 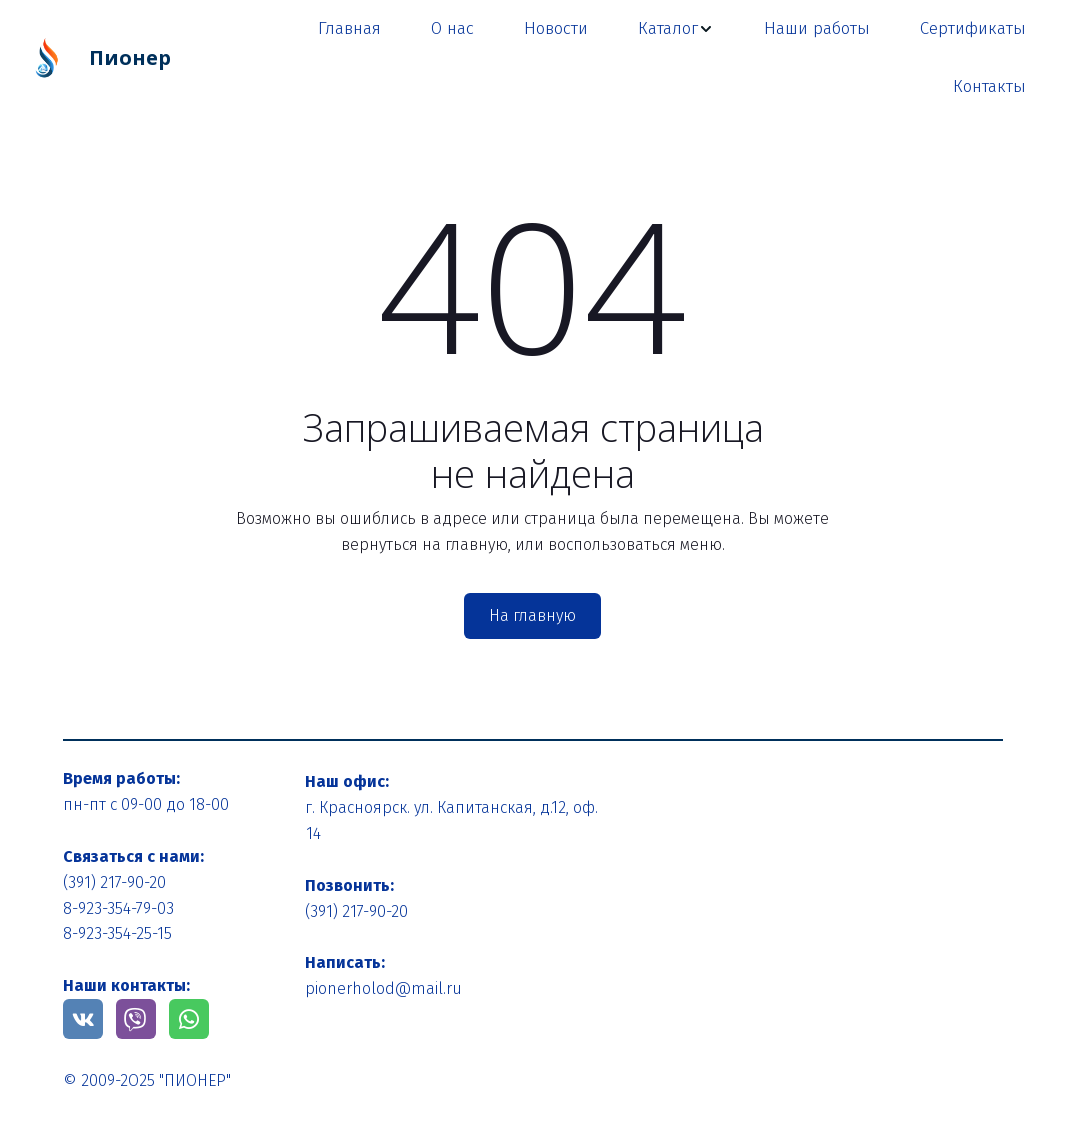 I want to click on [button], so click(x=676, y=29).